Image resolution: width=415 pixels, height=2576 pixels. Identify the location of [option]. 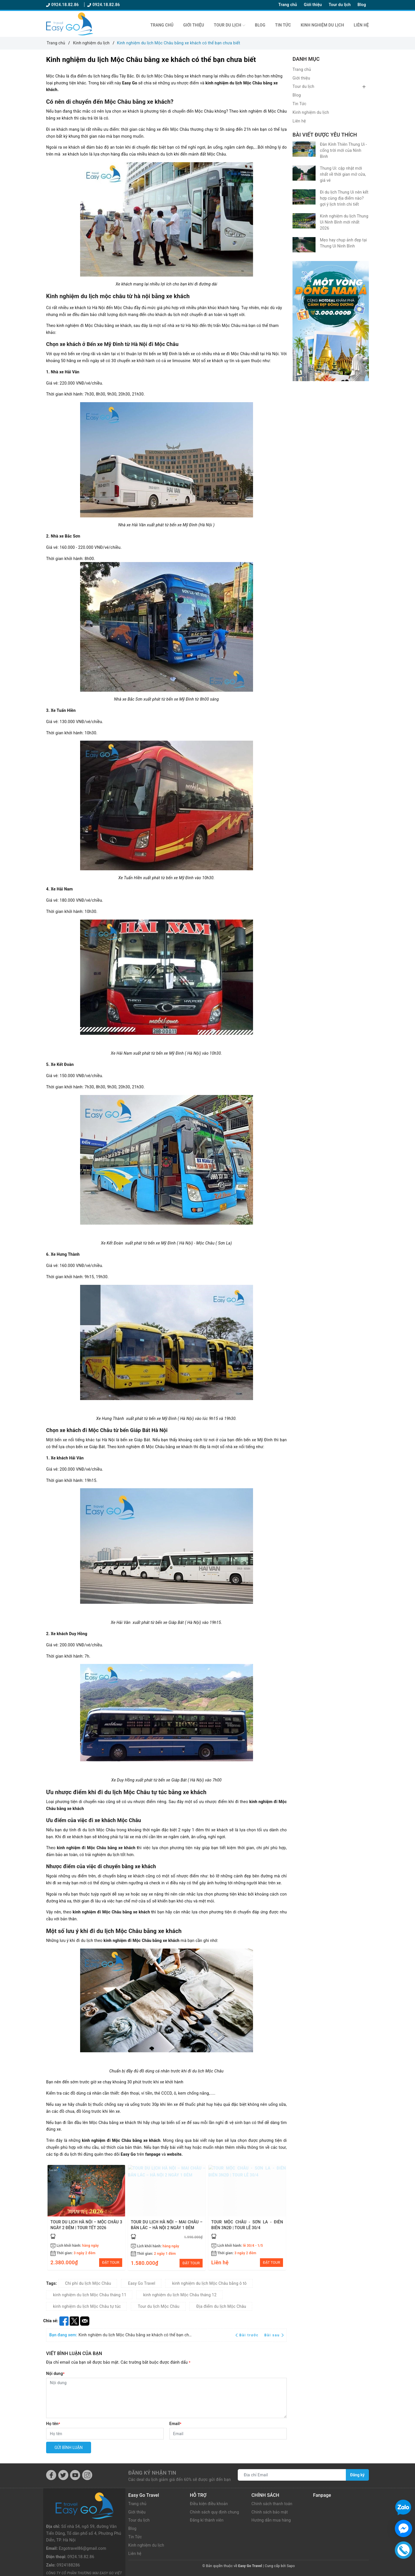
(86, 2217).